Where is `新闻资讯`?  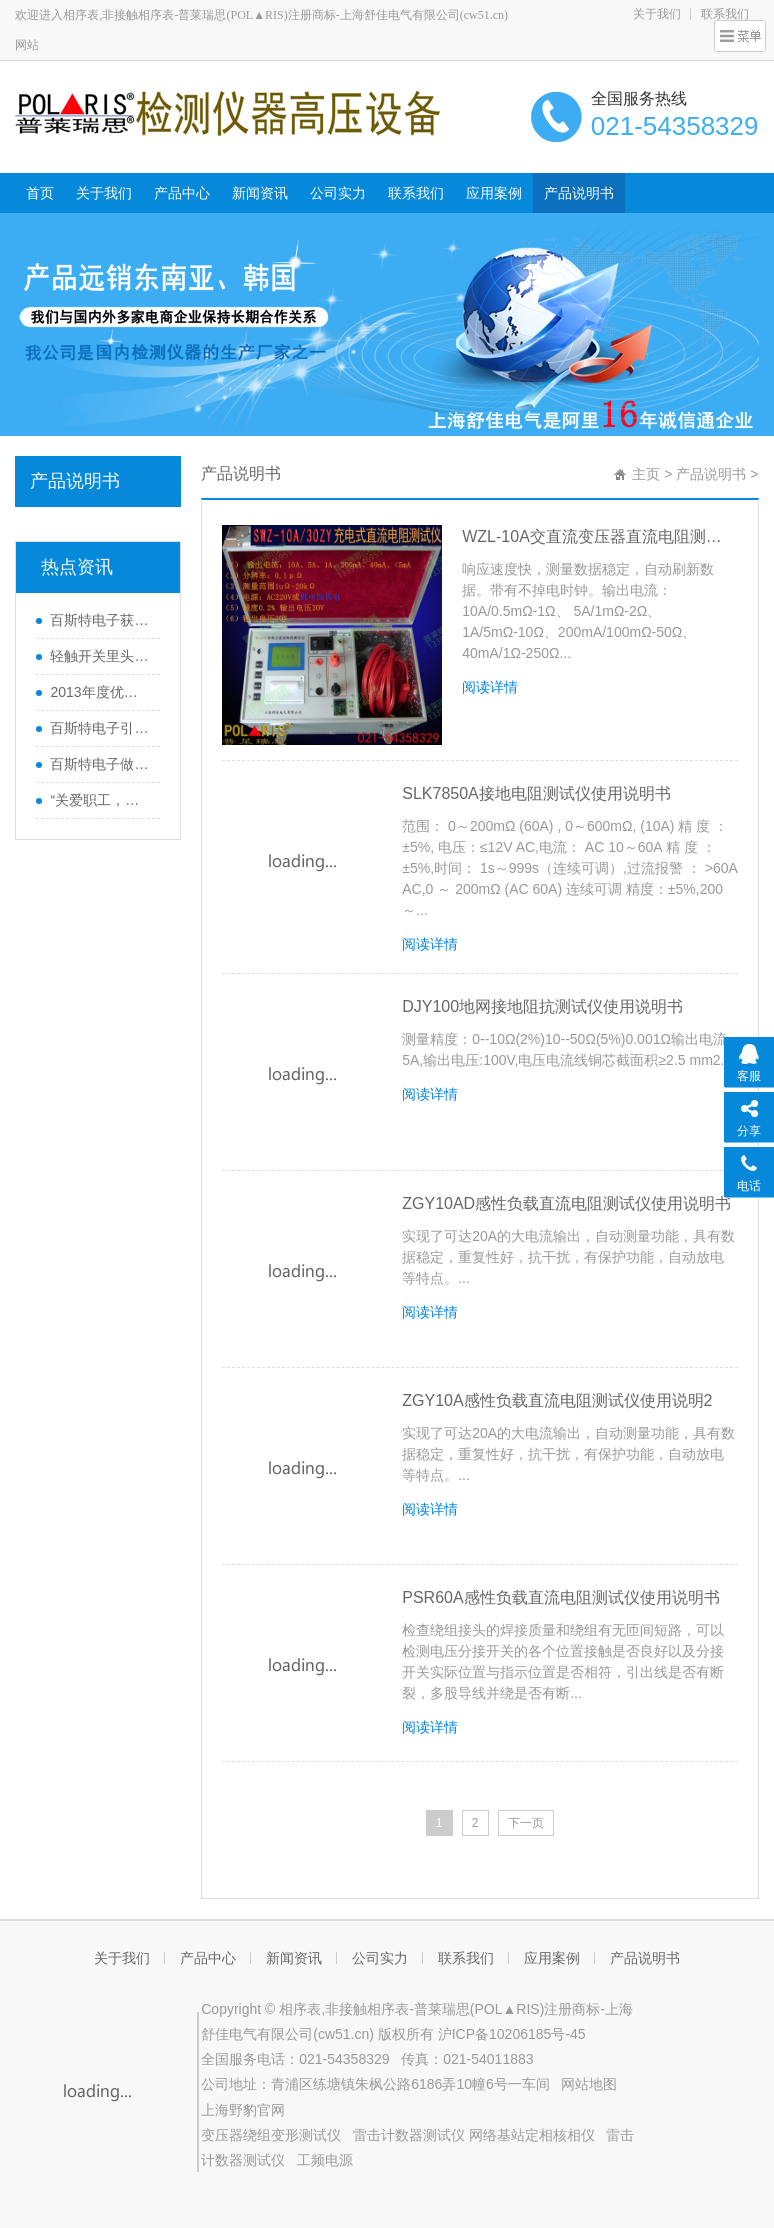 新闻资讯 is located at coordinates (260, 193).